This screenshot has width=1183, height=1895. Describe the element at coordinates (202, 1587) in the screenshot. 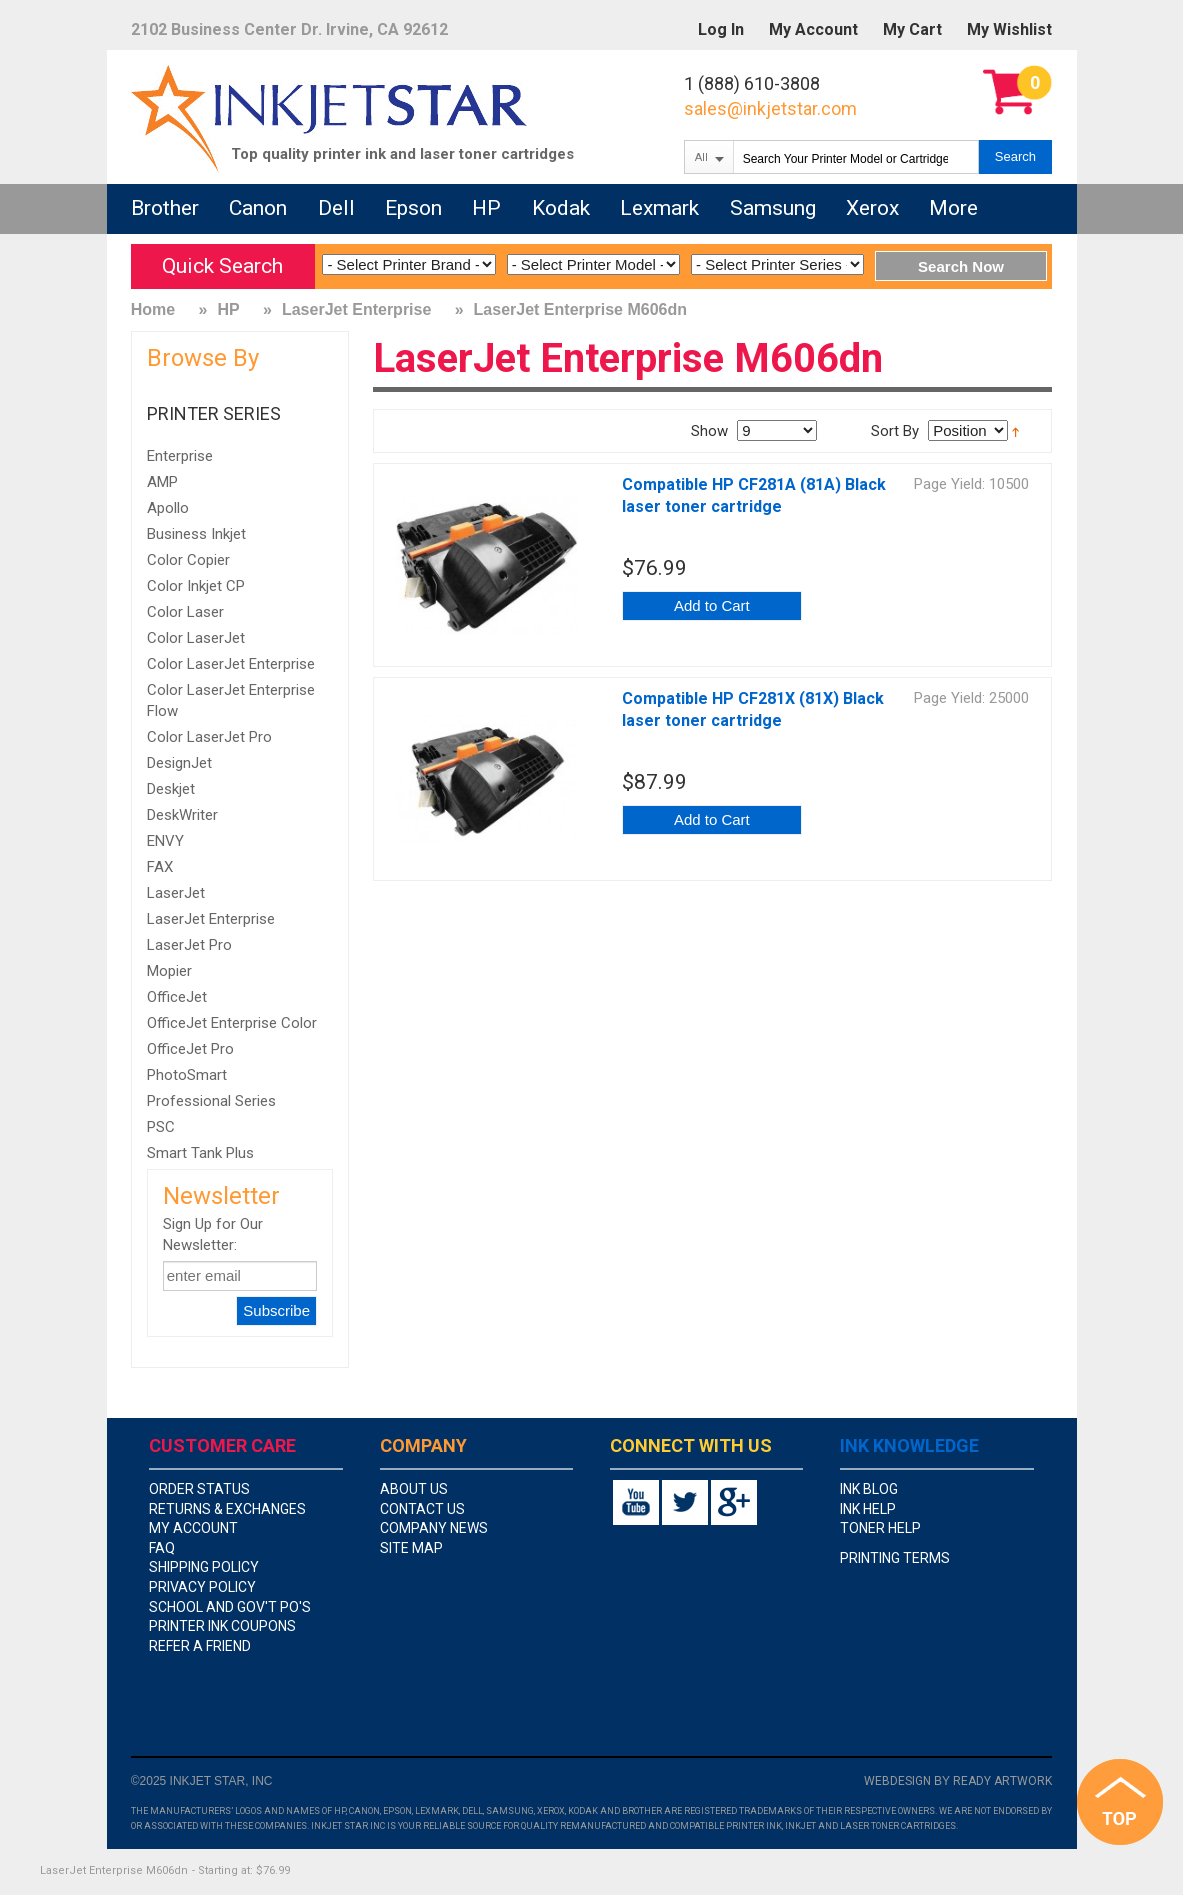

I see `privacy policy` at that location.